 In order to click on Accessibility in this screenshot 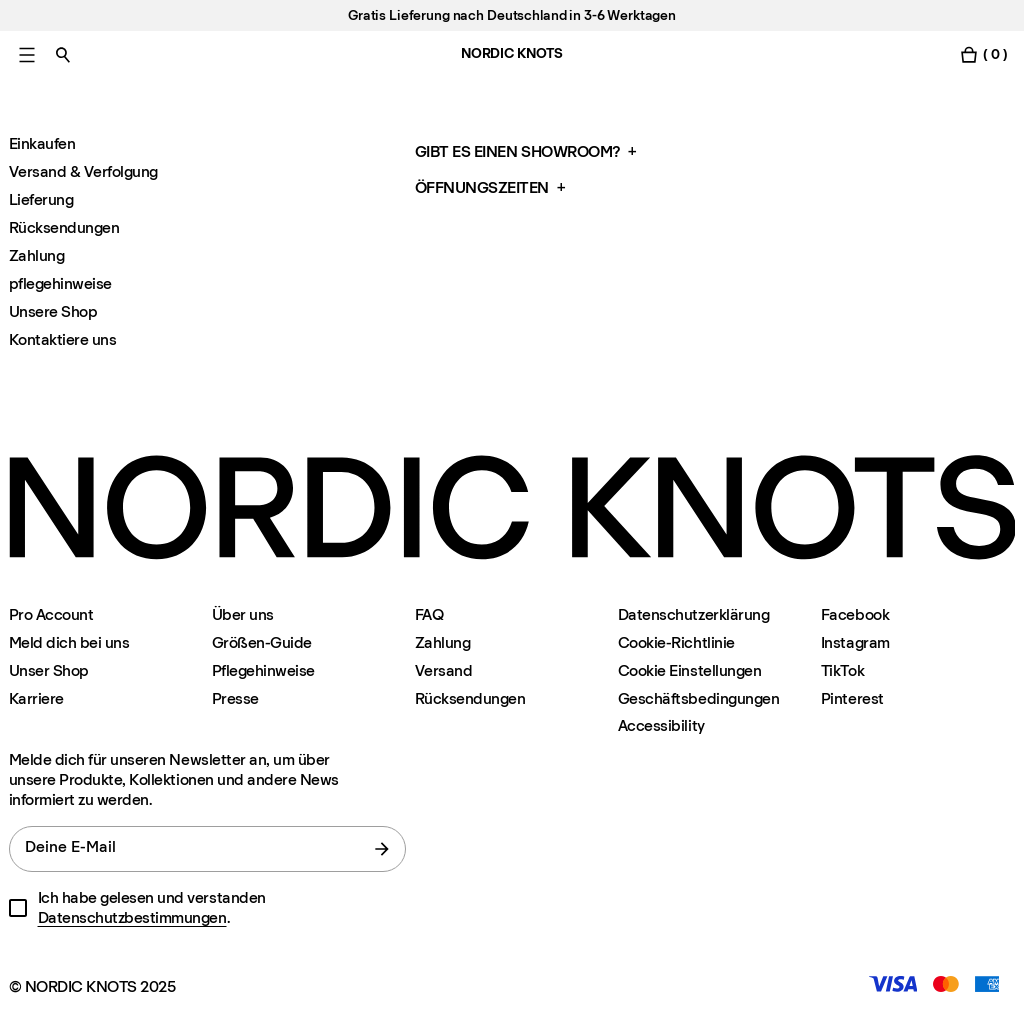, I will do `click(661, 726)`.